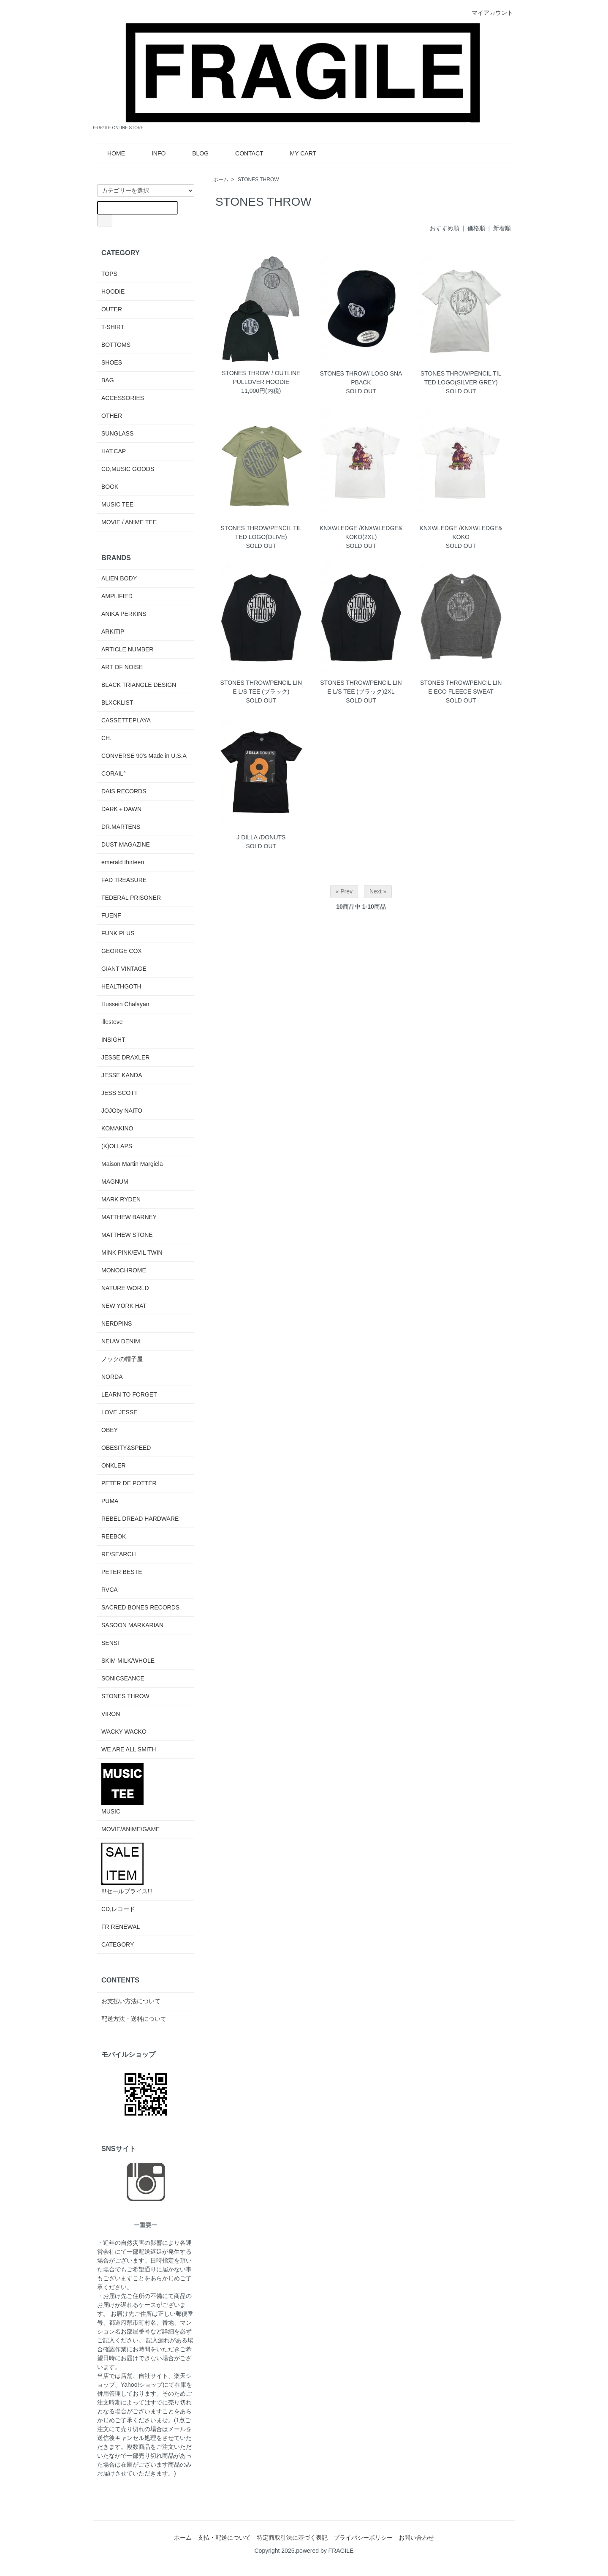 This screenshot has width=608, height=2576. I want to click on KOMAKINO, so click(117, 1128).